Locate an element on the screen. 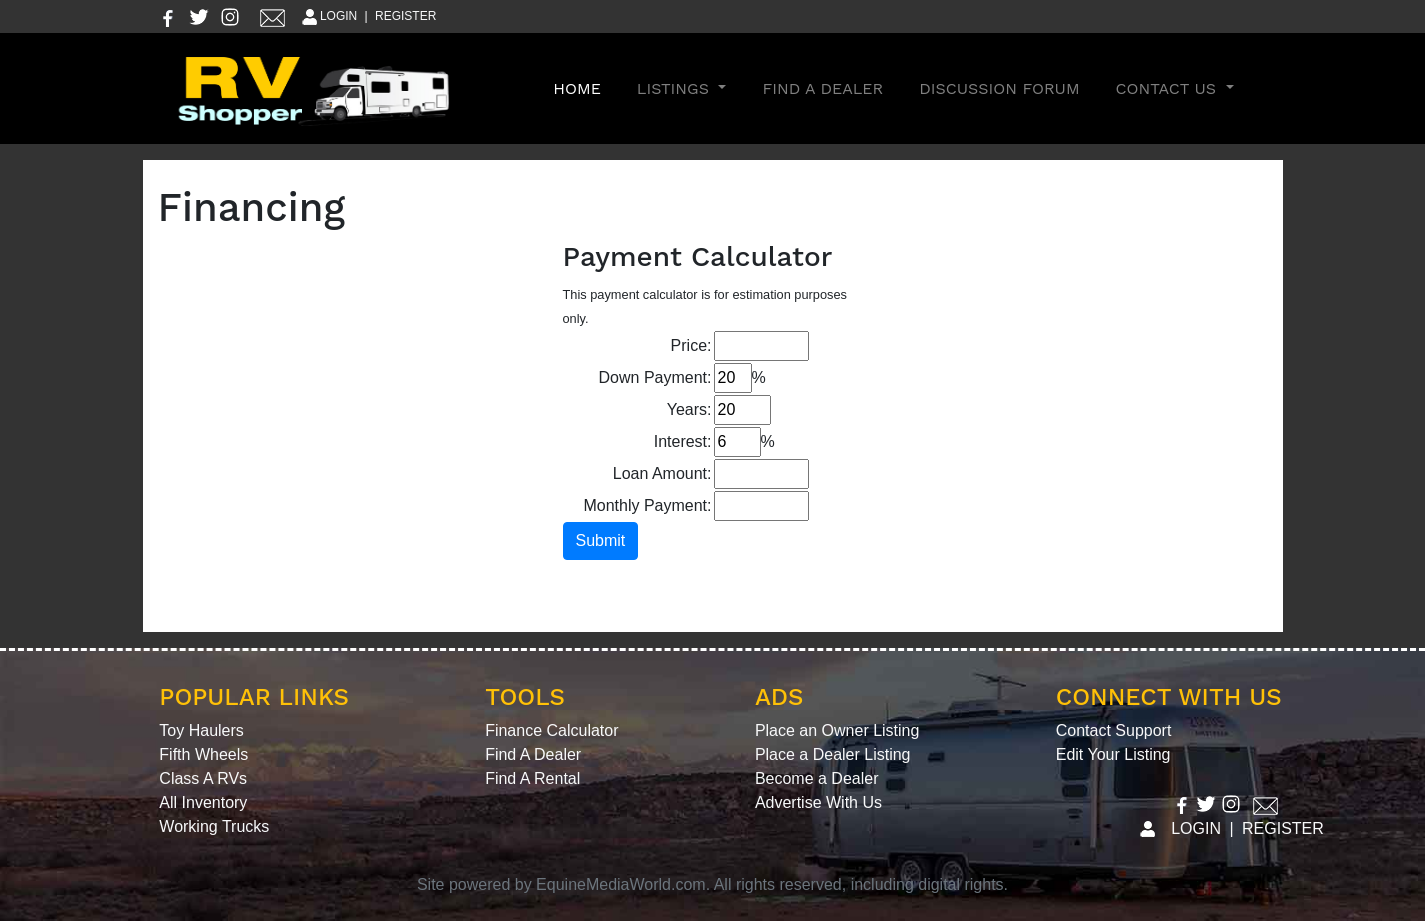 The width and height of the screenshot is (1425, 921). Find A Dealer is located at coordinates (822, 88).